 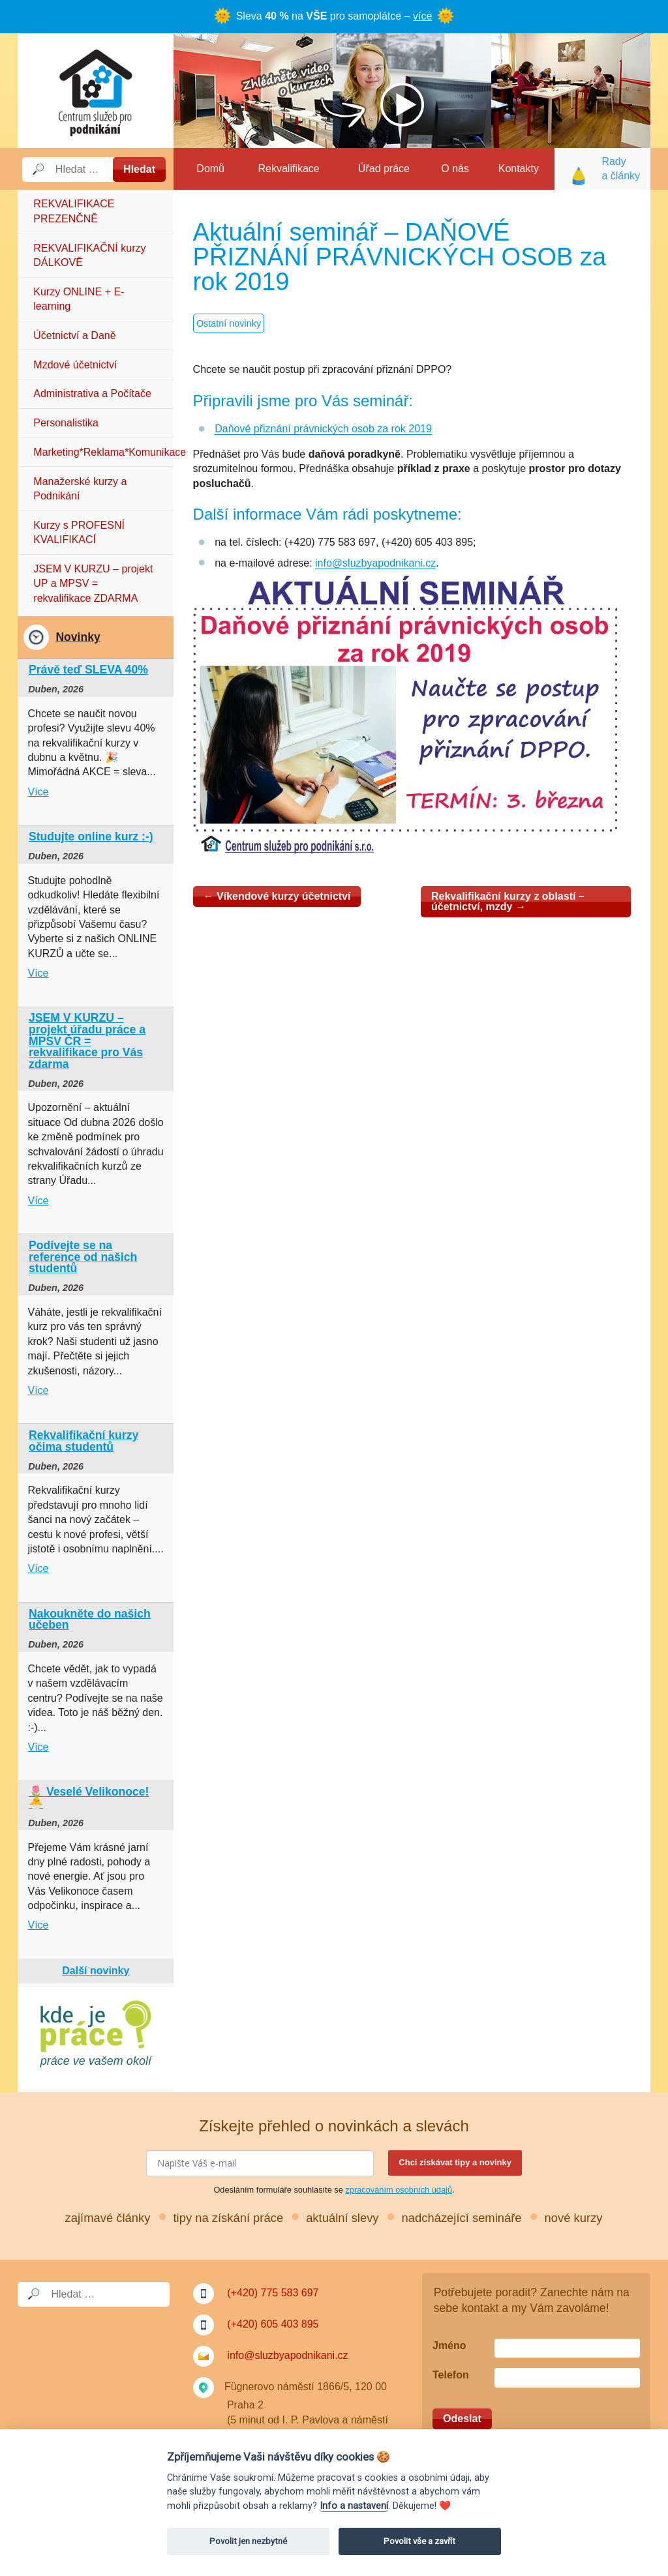 I want to click on Povolit vše a zavřít, so click(x=419, y=2541).